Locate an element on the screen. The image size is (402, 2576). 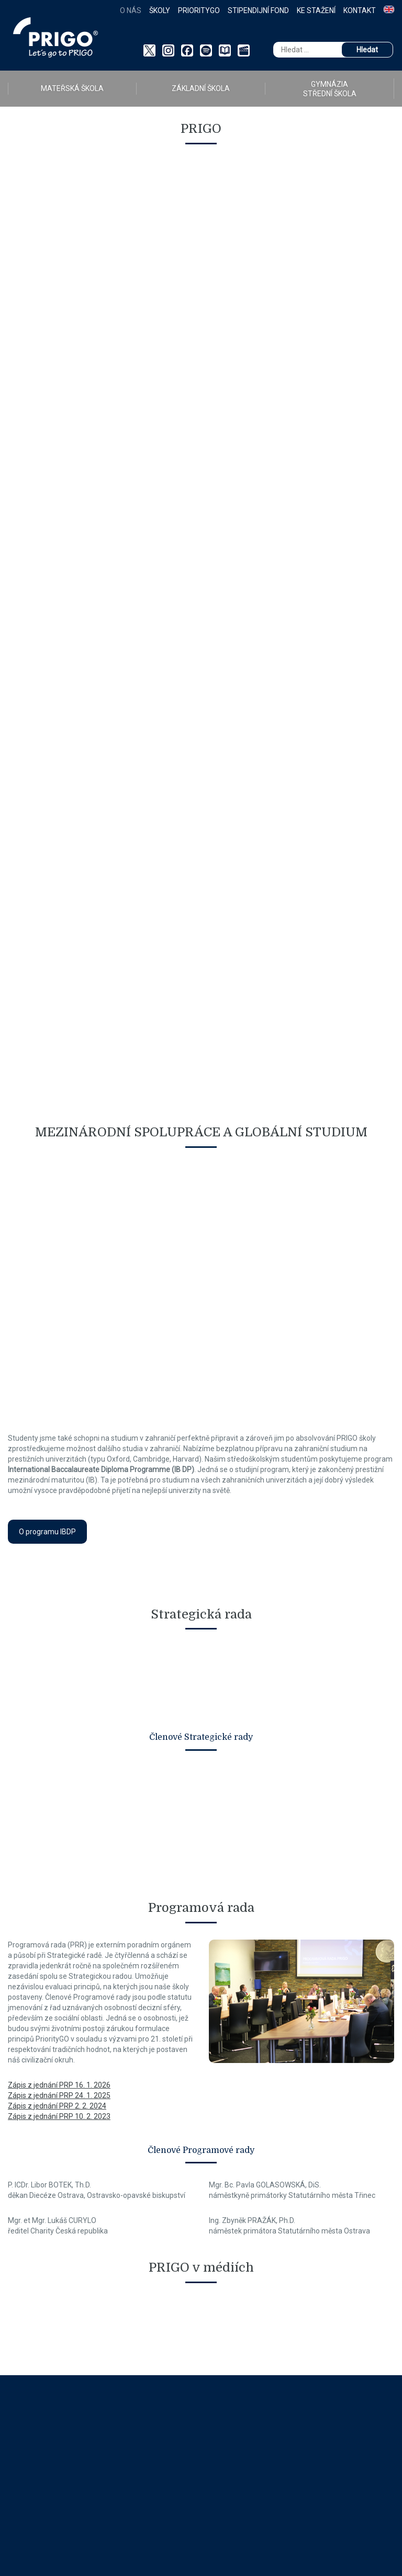
Zápis z jednání PRP 10. 2. 2023 is located at coordinates (59, 2116).